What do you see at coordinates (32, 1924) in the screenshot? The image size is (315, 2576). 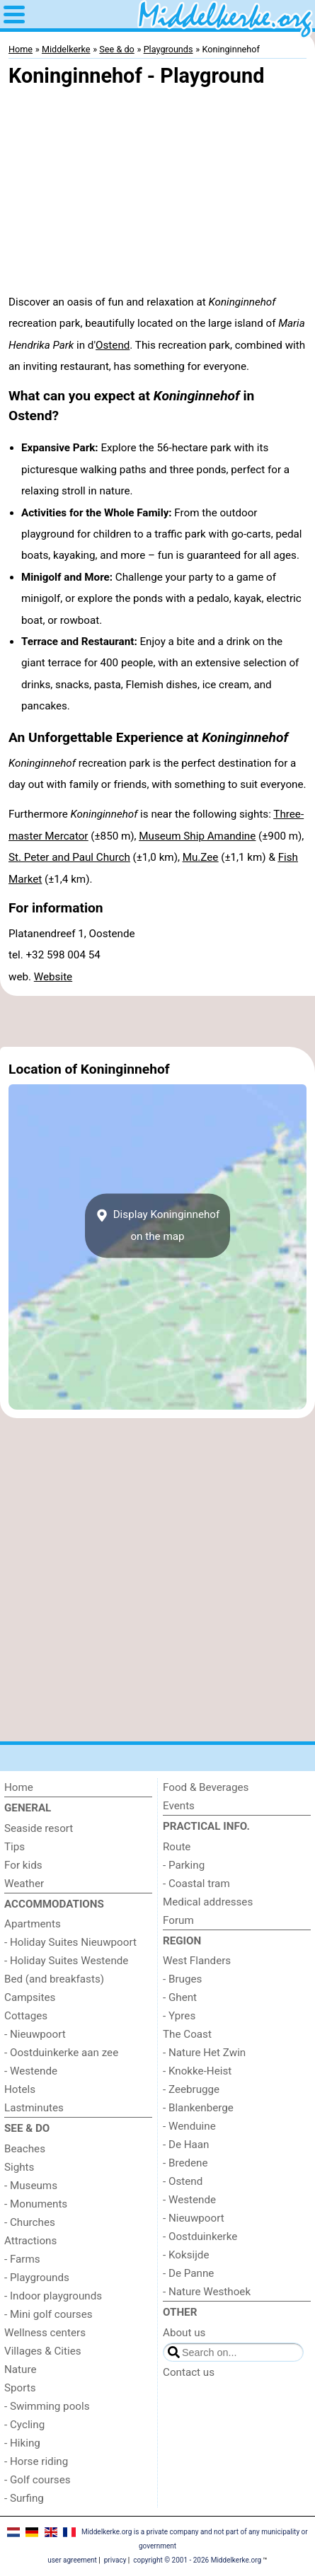 I see `Apartments` at bounding box center [32, 1924].